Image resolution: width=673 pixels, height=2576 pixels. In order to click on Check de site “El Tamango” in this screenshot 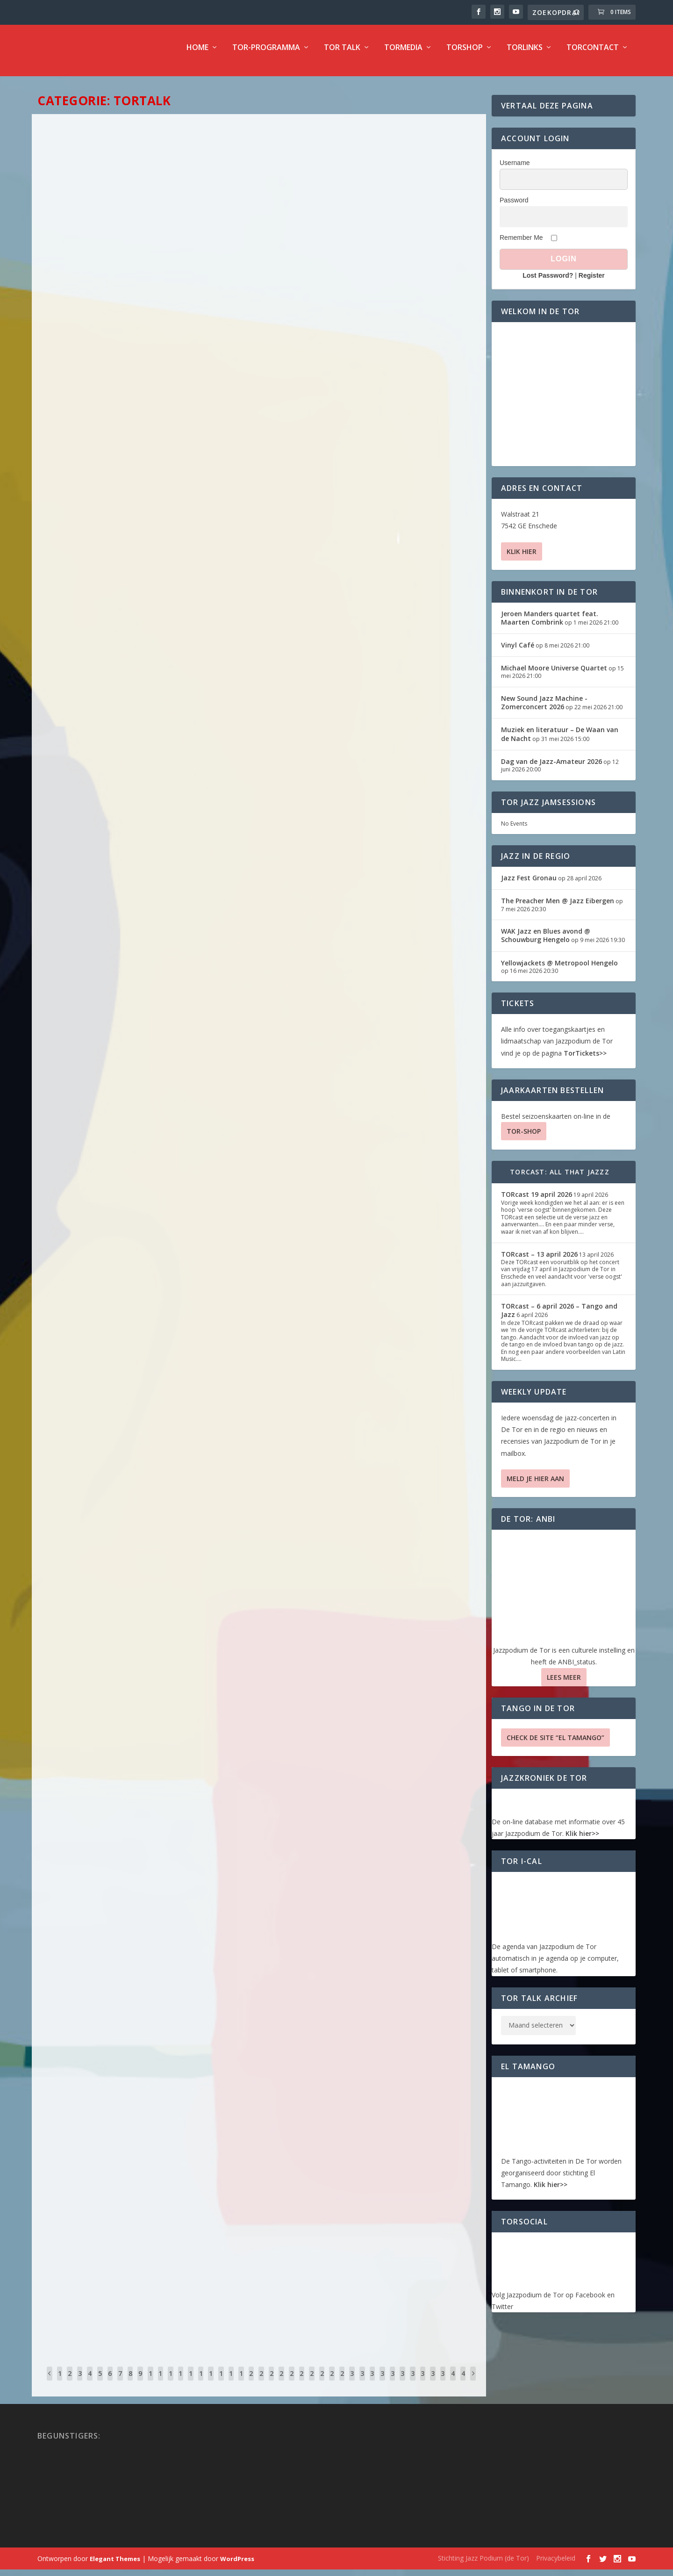, I will do `click(555, 1744)`.